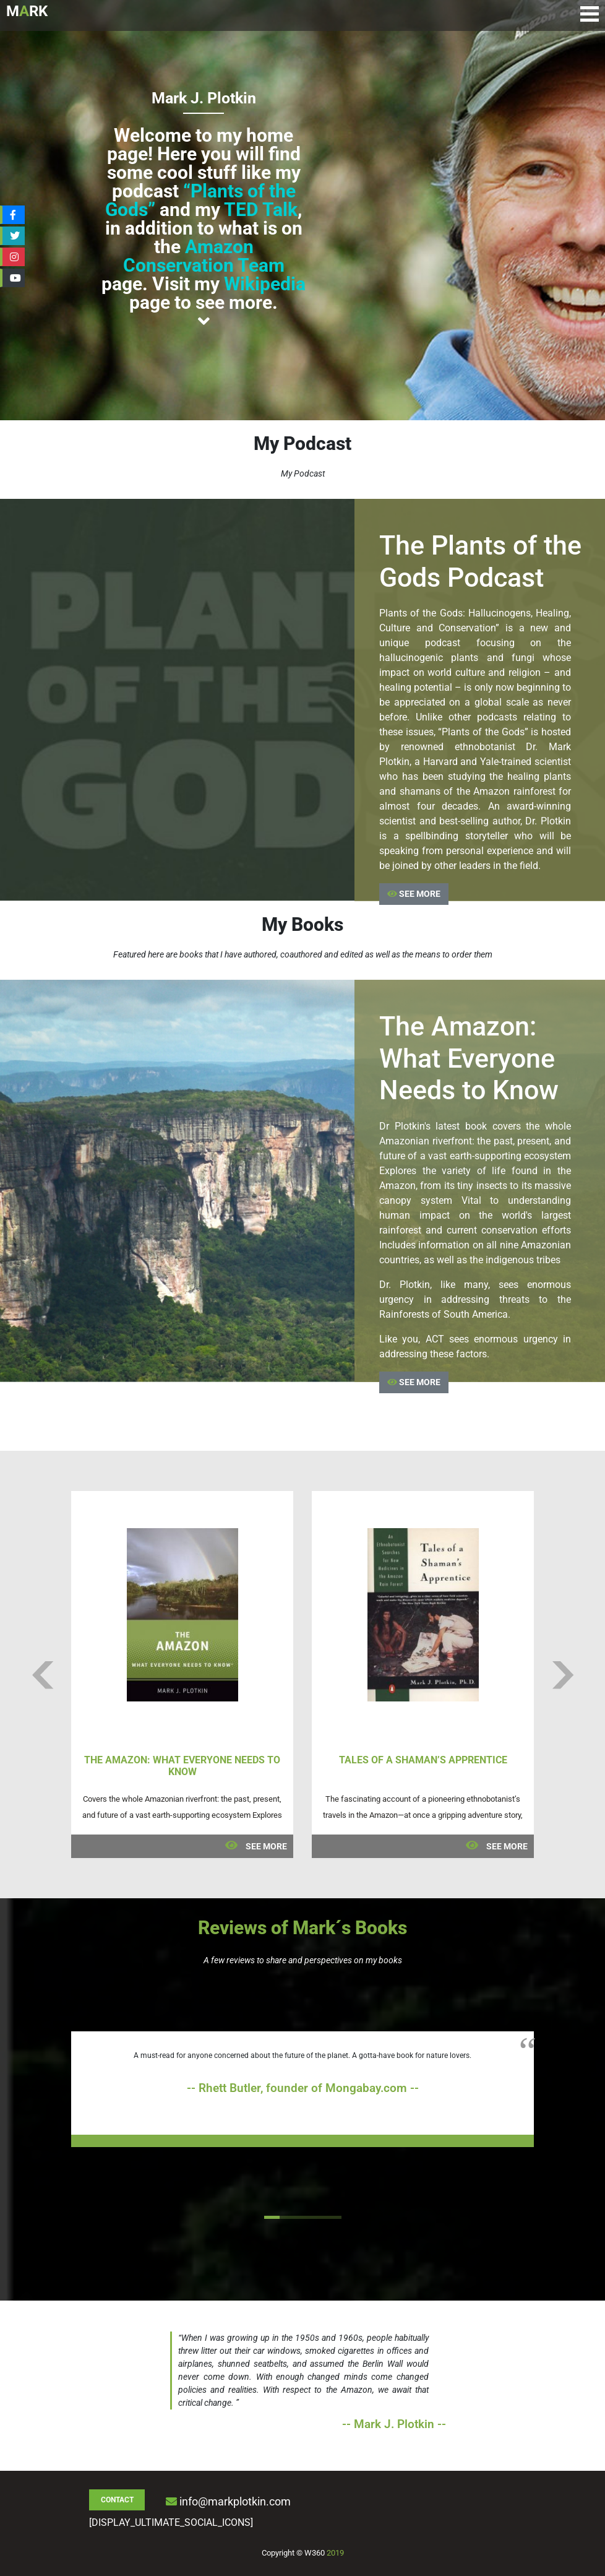  Describe the element at coordinates (413, 894) in the screenshot. I see `SEE MORE` at that location.